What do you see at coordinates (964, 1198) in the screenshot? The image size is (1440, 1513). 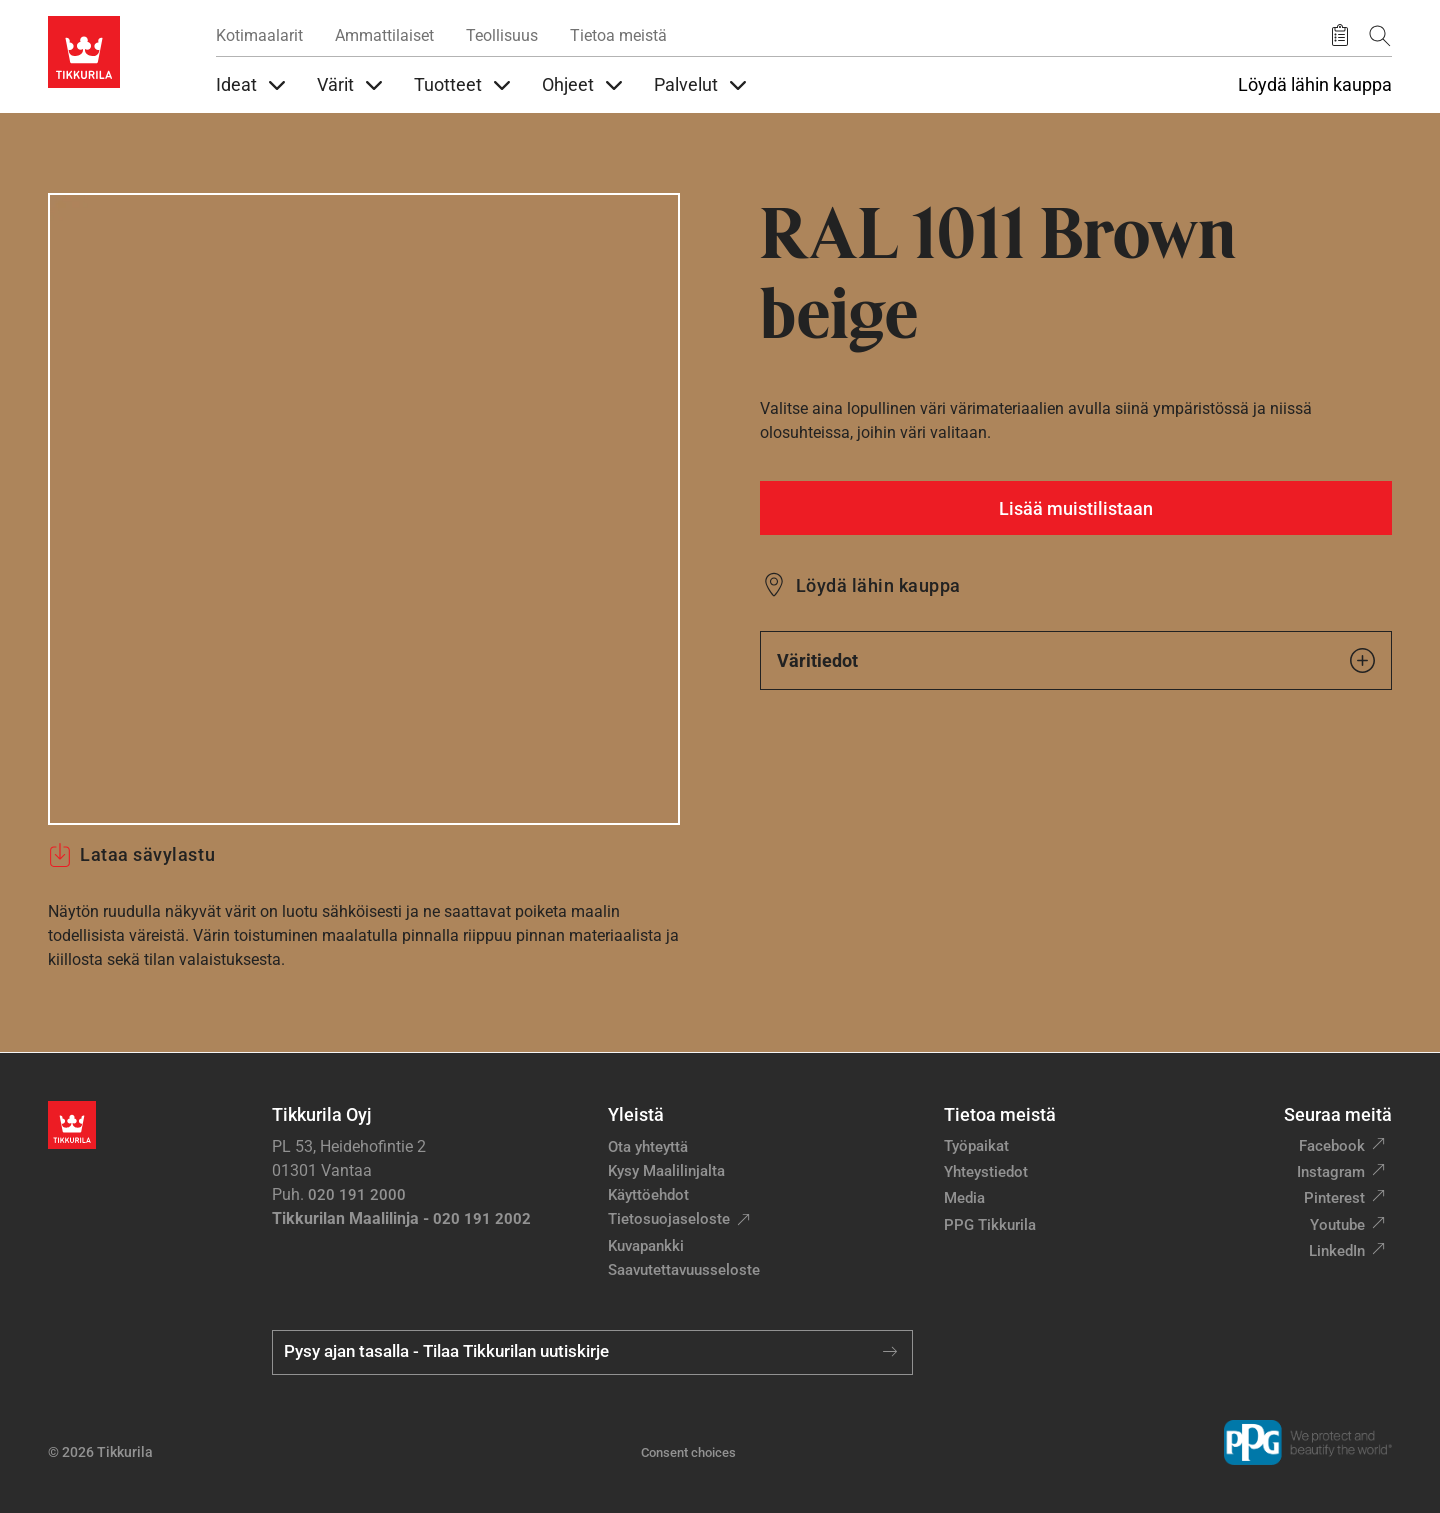 I see `Media` at bounding box center [964, 1198].